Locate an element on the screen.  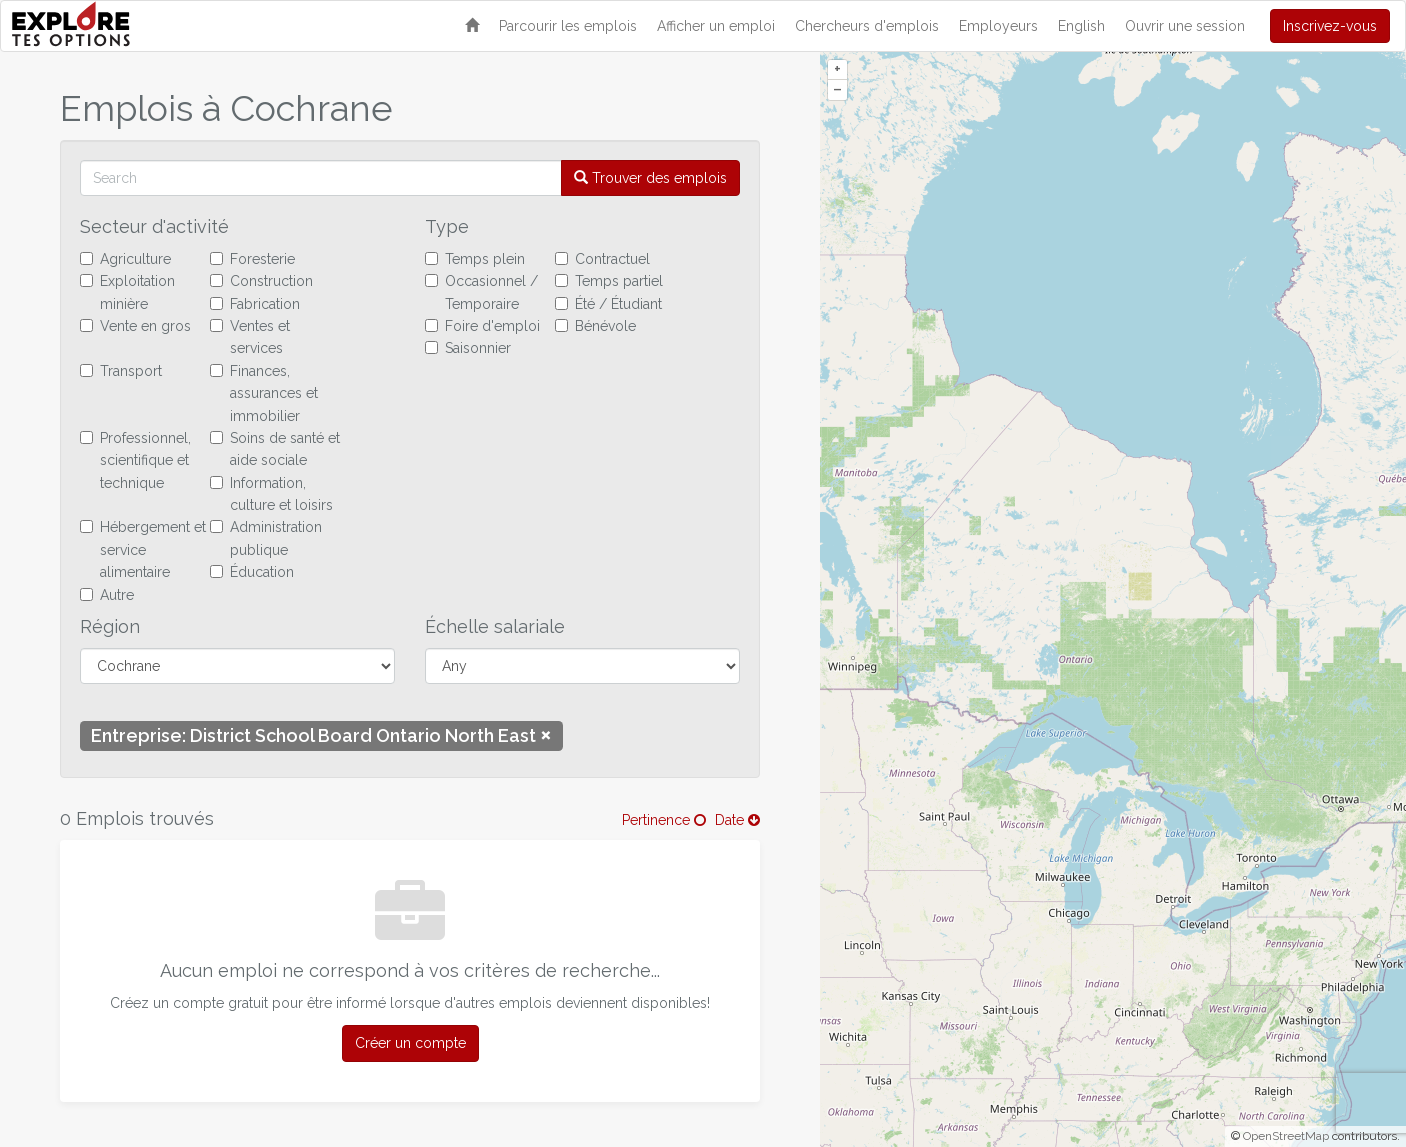
Temps plein is located at coordinates (475, 259).